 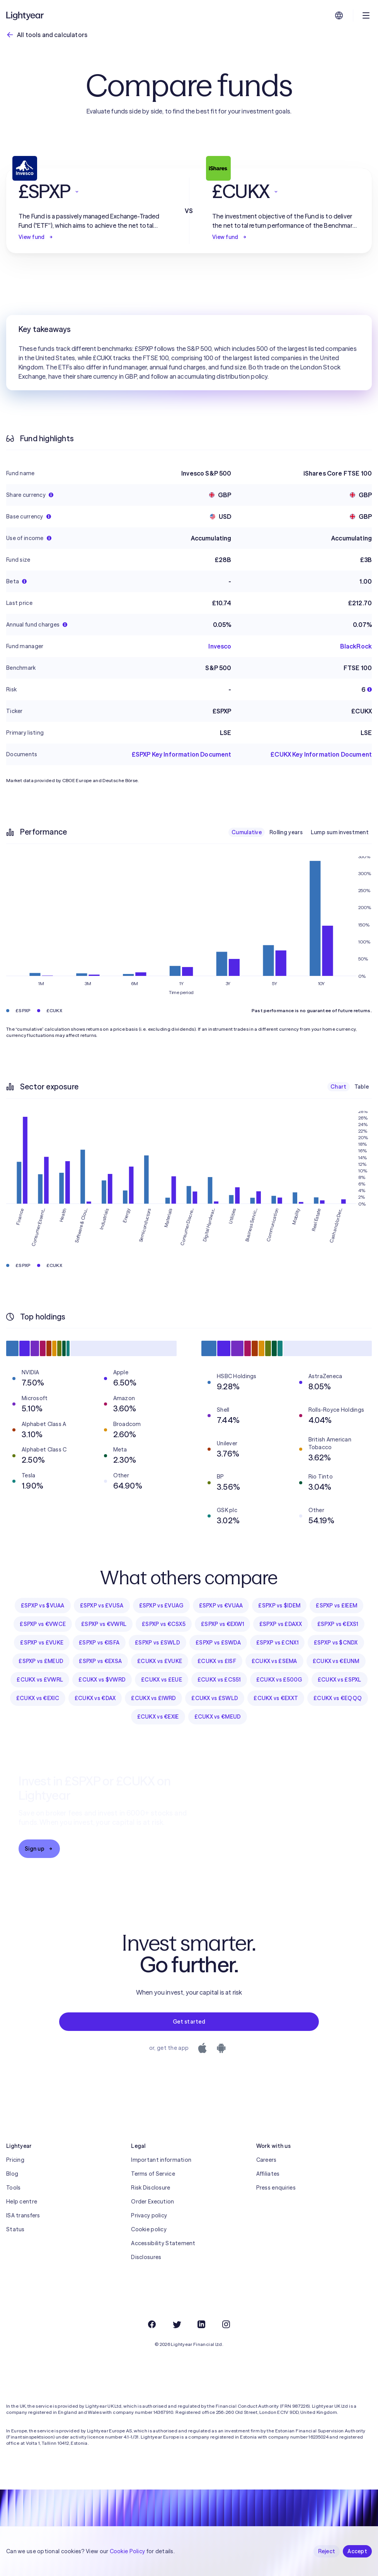 What do you see at coordinates (214, 1698) in the screenshot?
I see `£CUKX vs £SWLD` at bounding box center [214, 1698].